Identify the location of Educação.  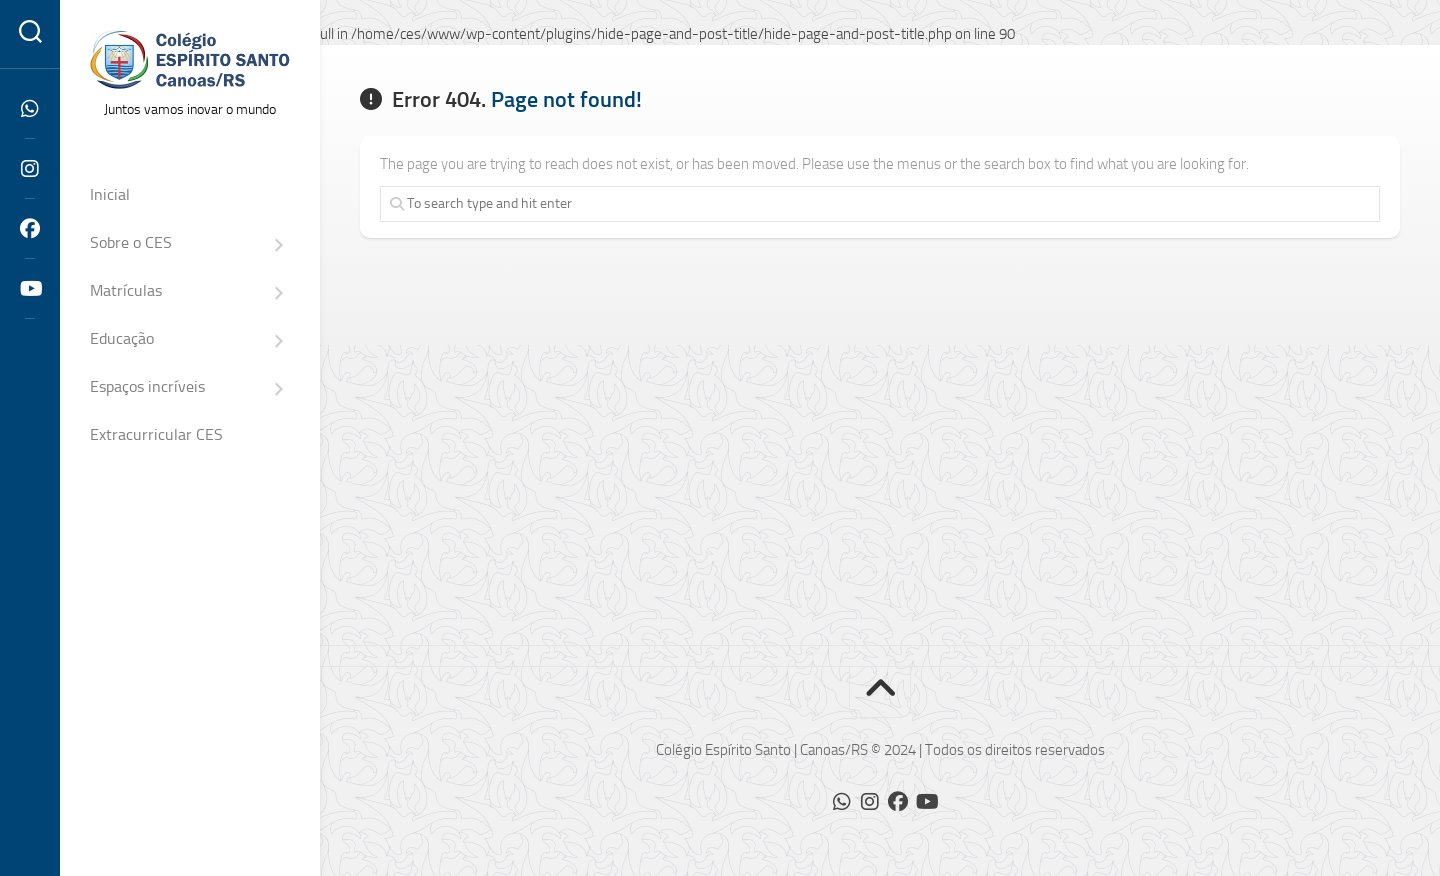
(122, 338).